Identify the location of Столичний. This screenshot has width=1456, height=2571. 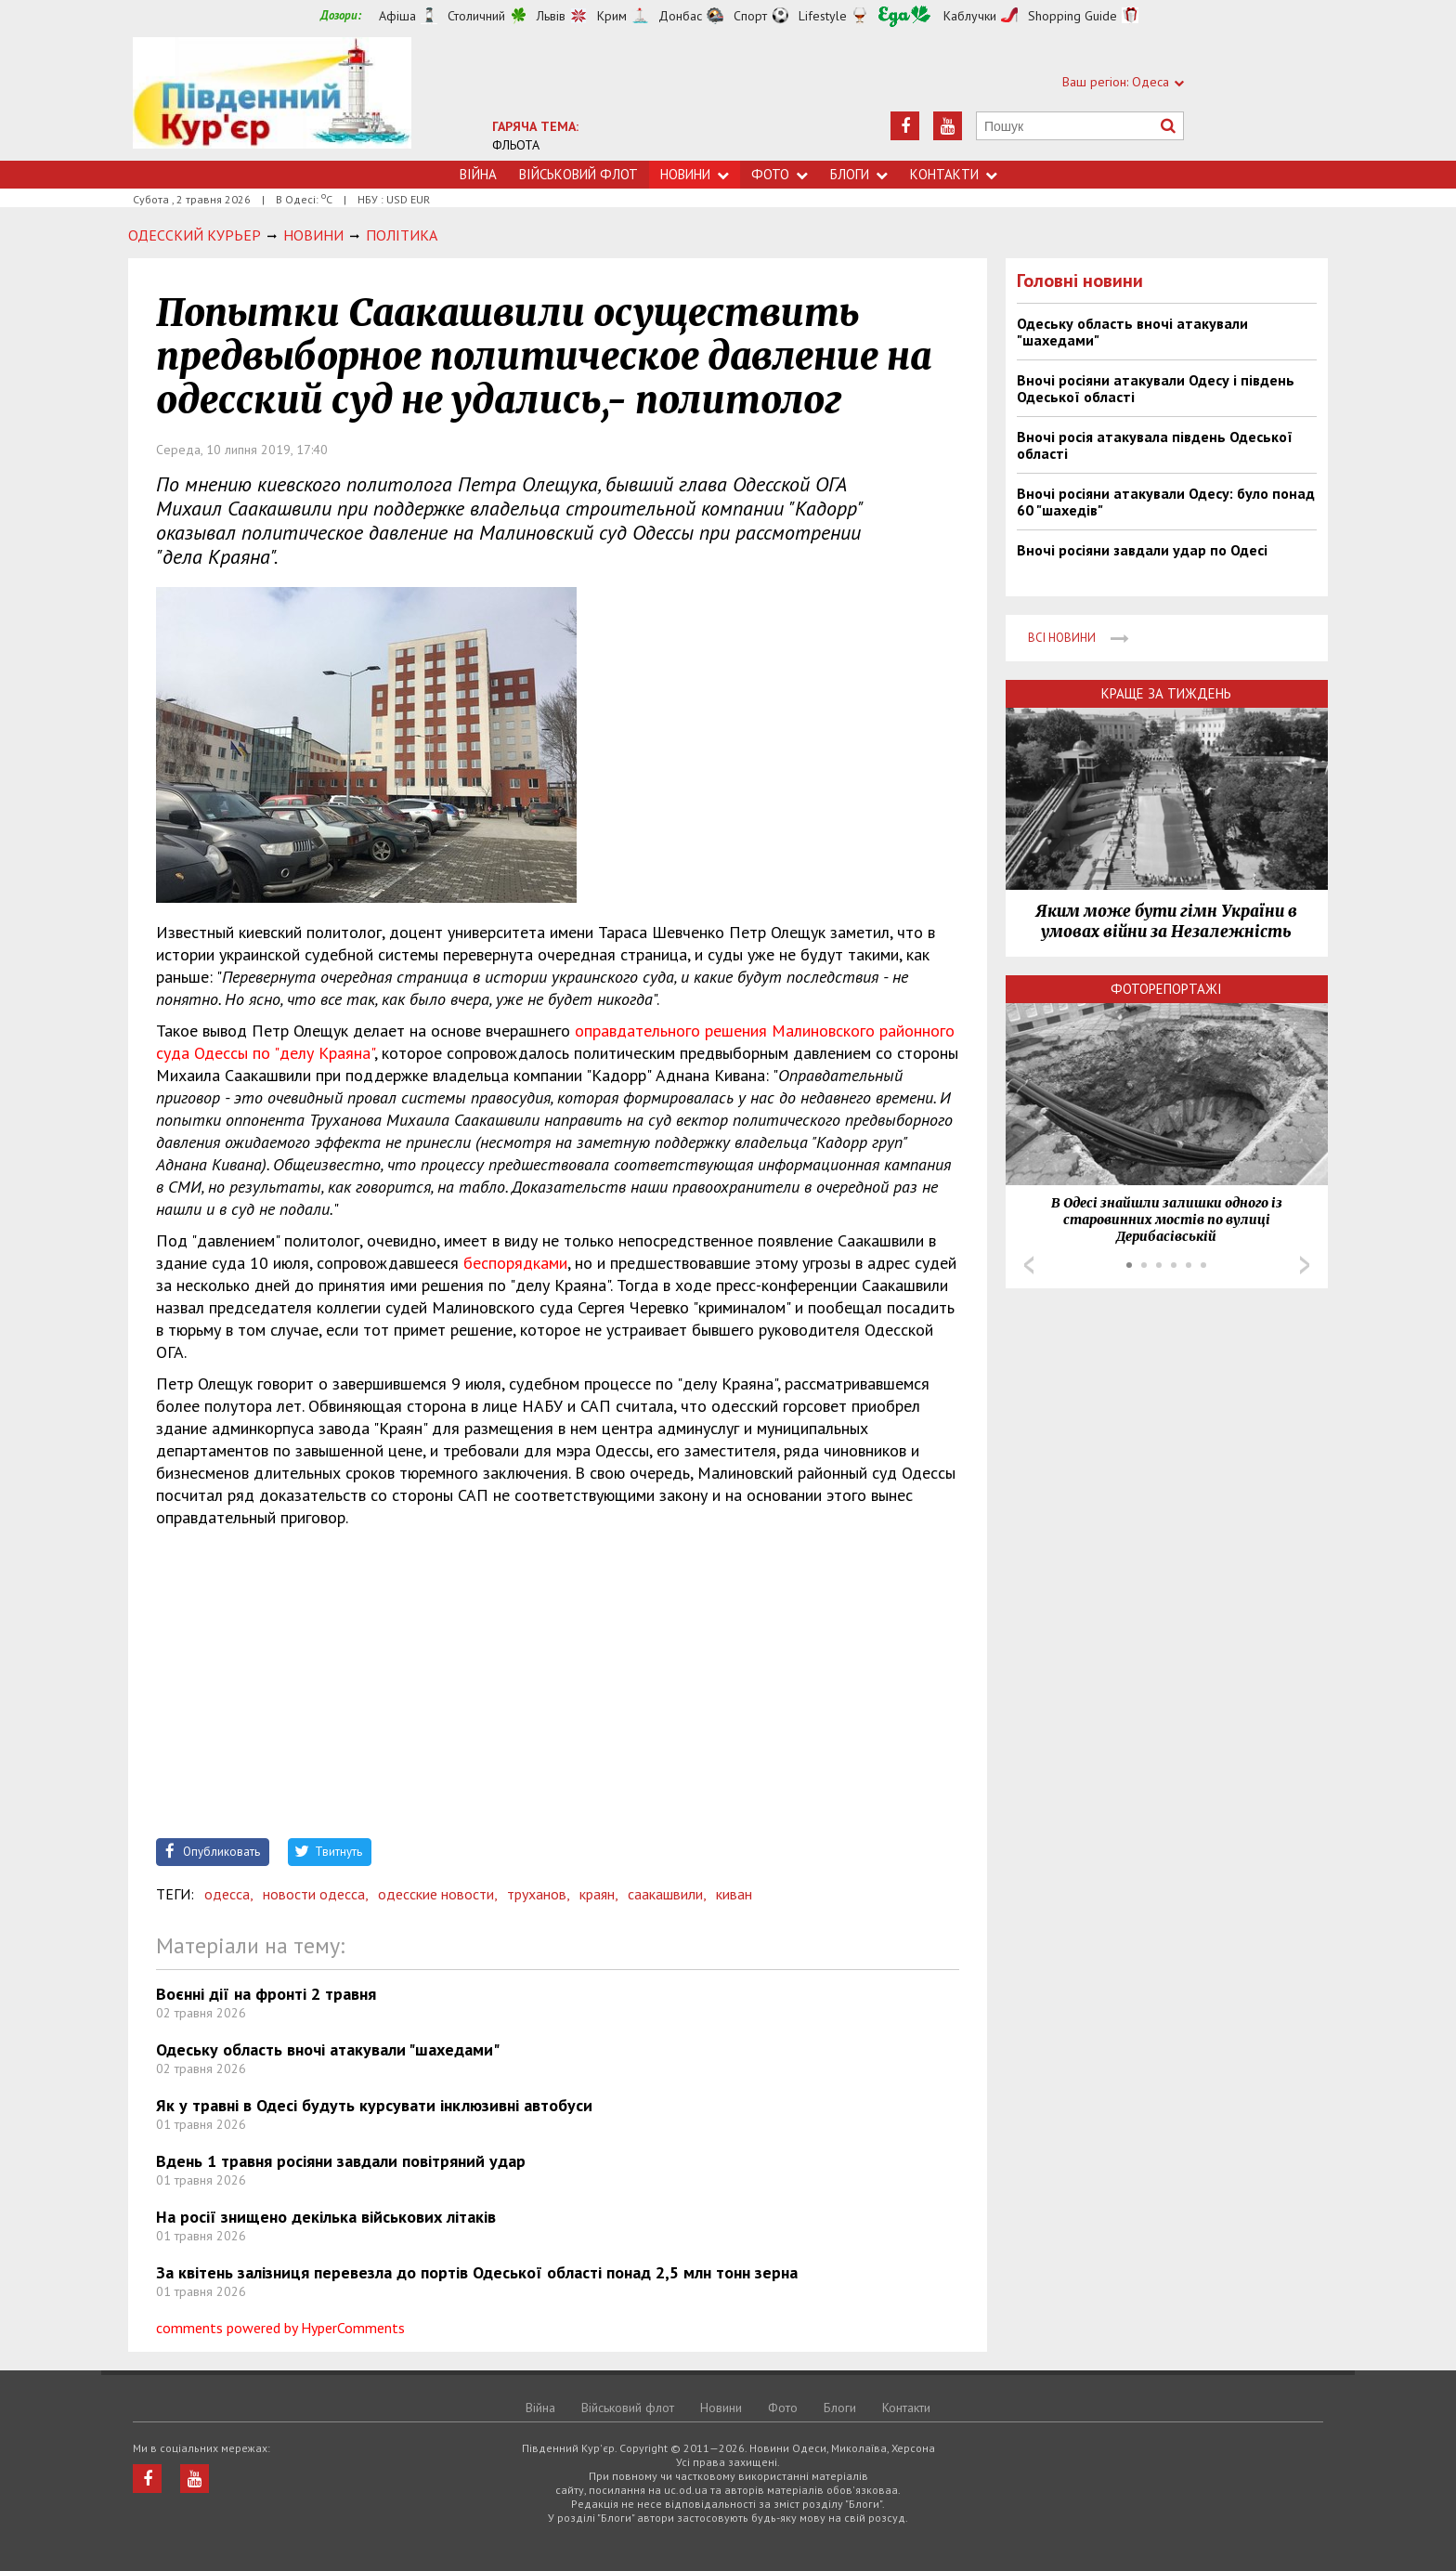
(476, 15).